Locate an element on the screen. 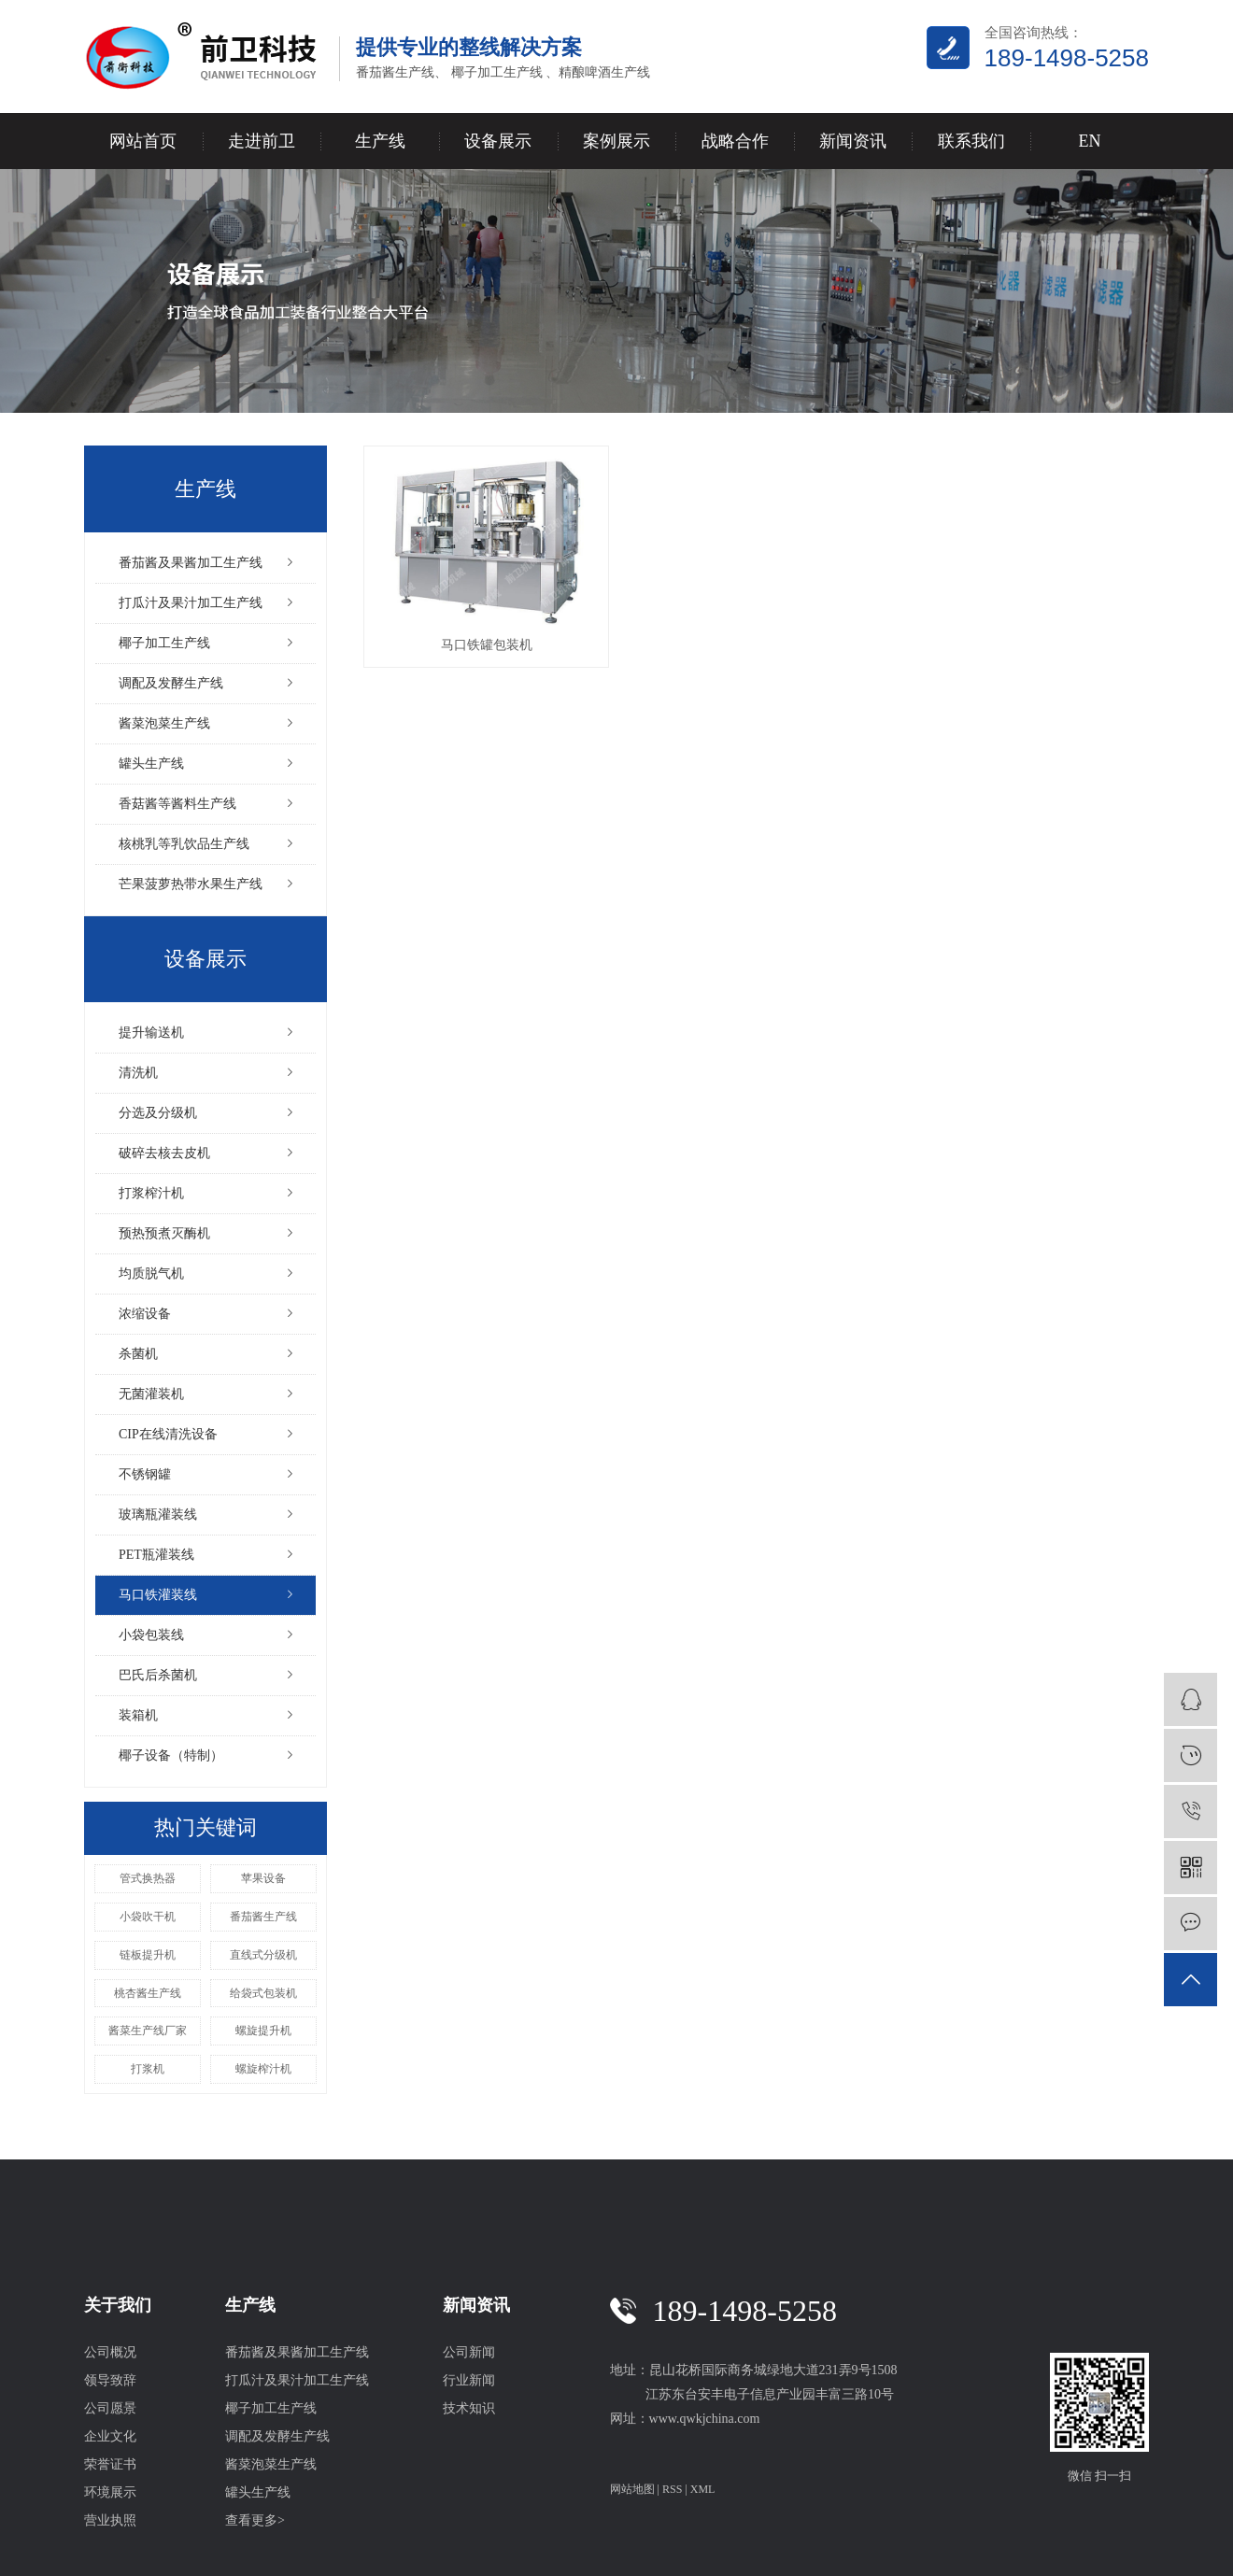 The height and width of the screenshot is (2576, 1233). 巴氏后杀菌机 is located at coordinates (158, 1675).